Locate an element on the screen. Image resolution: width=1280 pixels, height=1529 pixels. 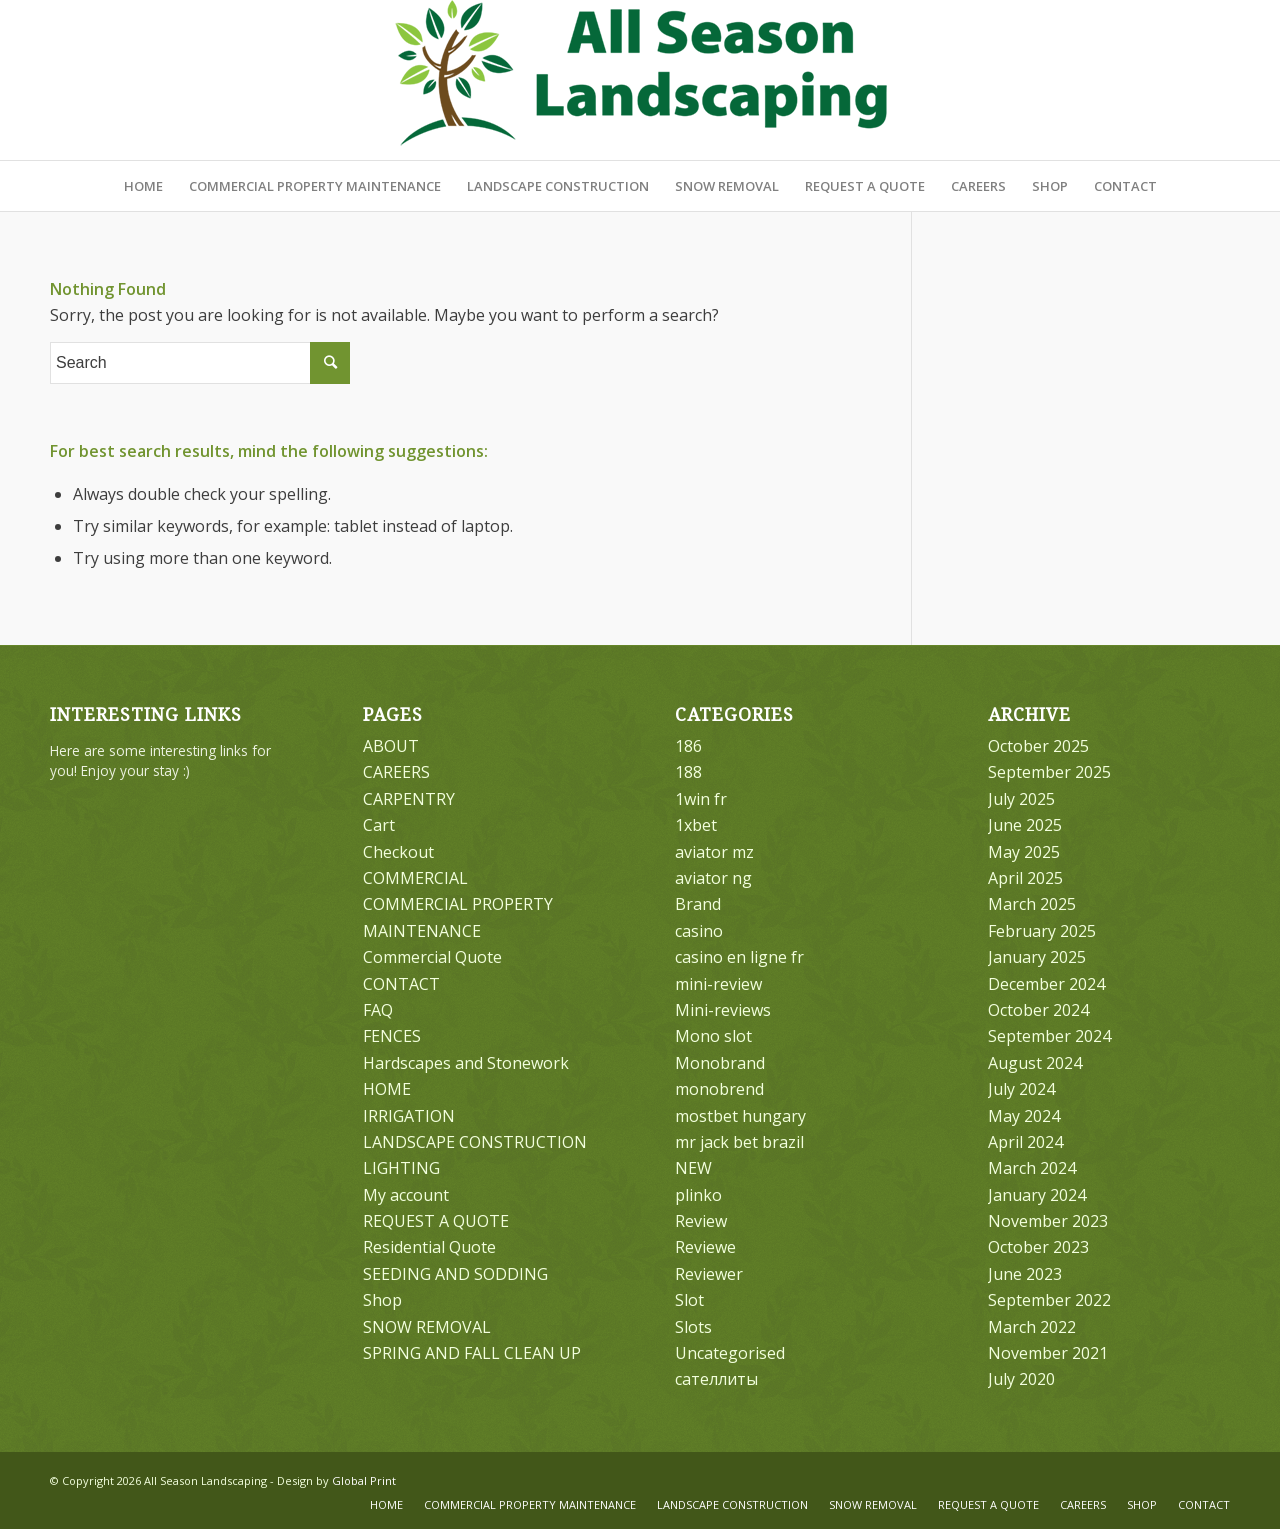
August 2024 is located at coordinates (1035, 1063).